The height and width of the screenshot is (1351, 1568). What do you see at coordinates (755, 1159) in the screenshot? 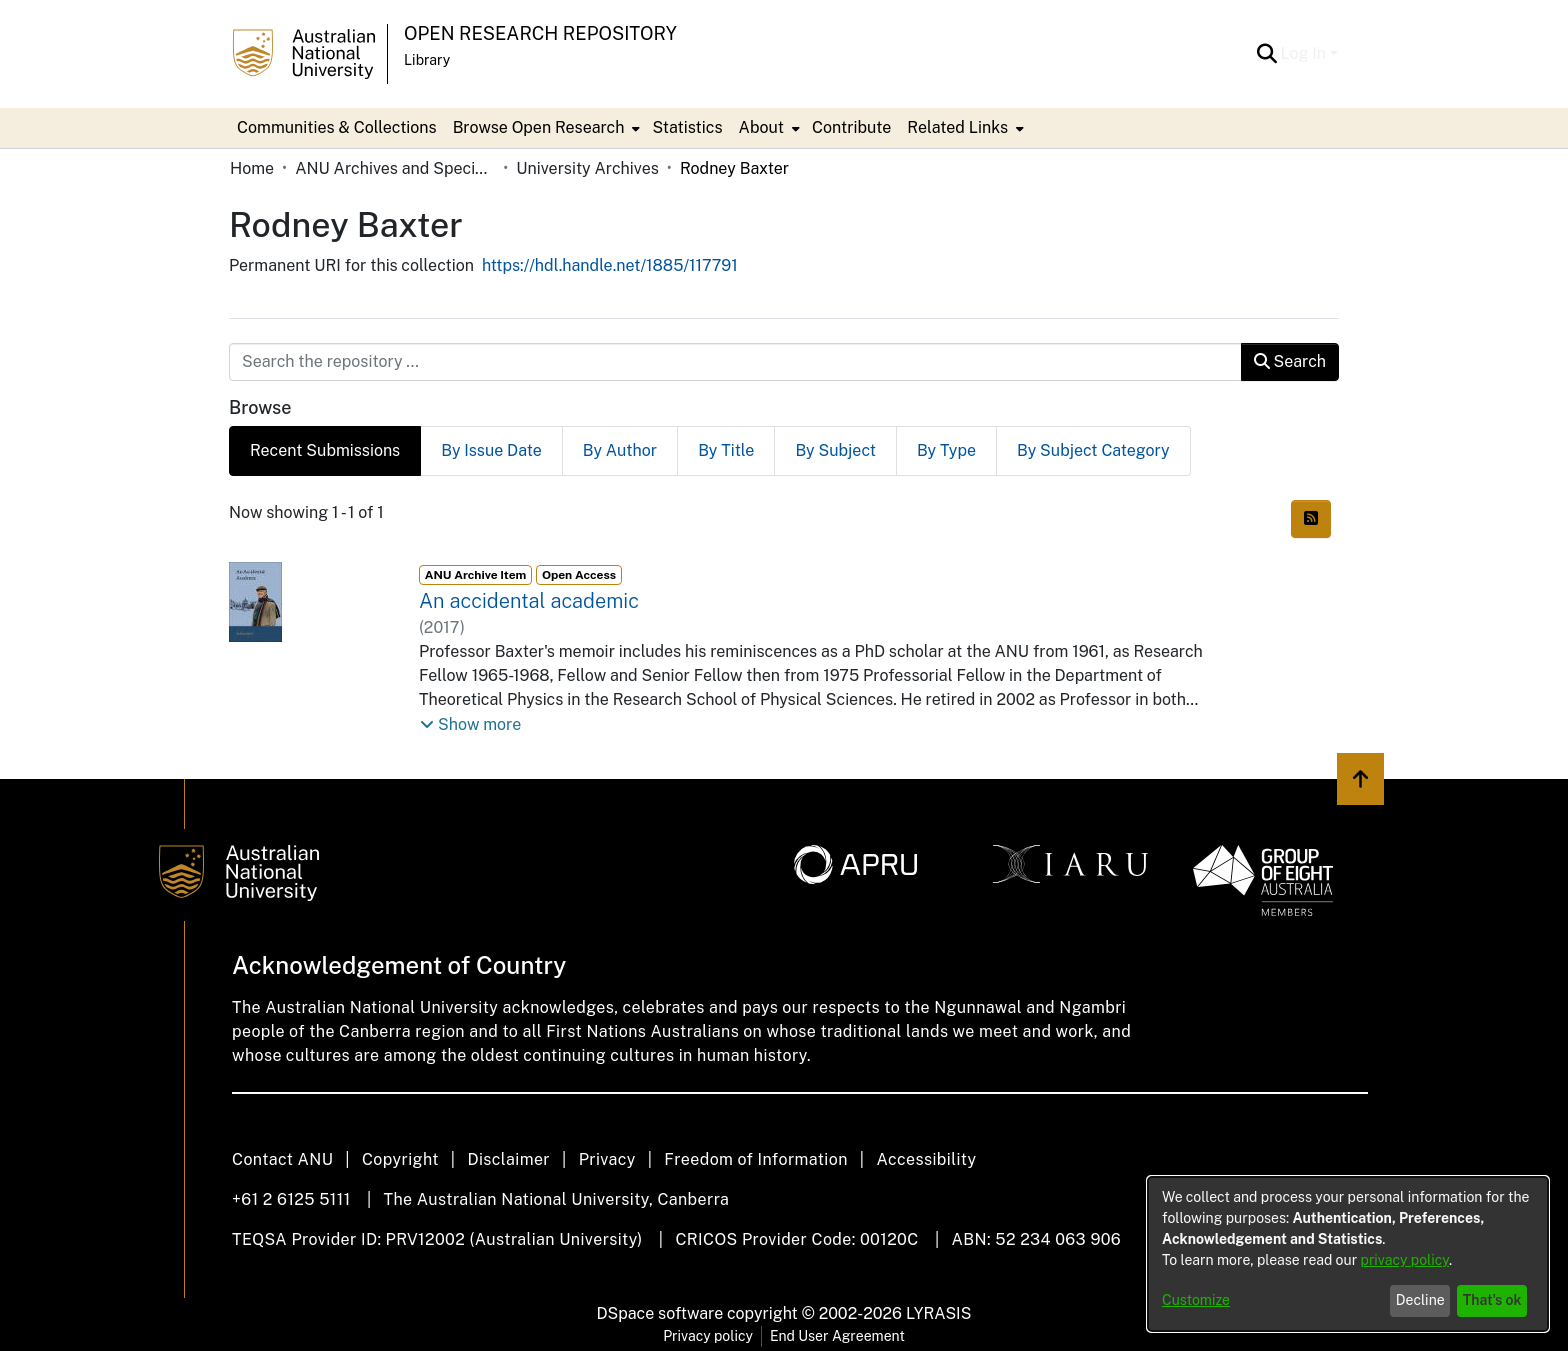
I see `Freedom of Information` at bounding box center [755, 1159].